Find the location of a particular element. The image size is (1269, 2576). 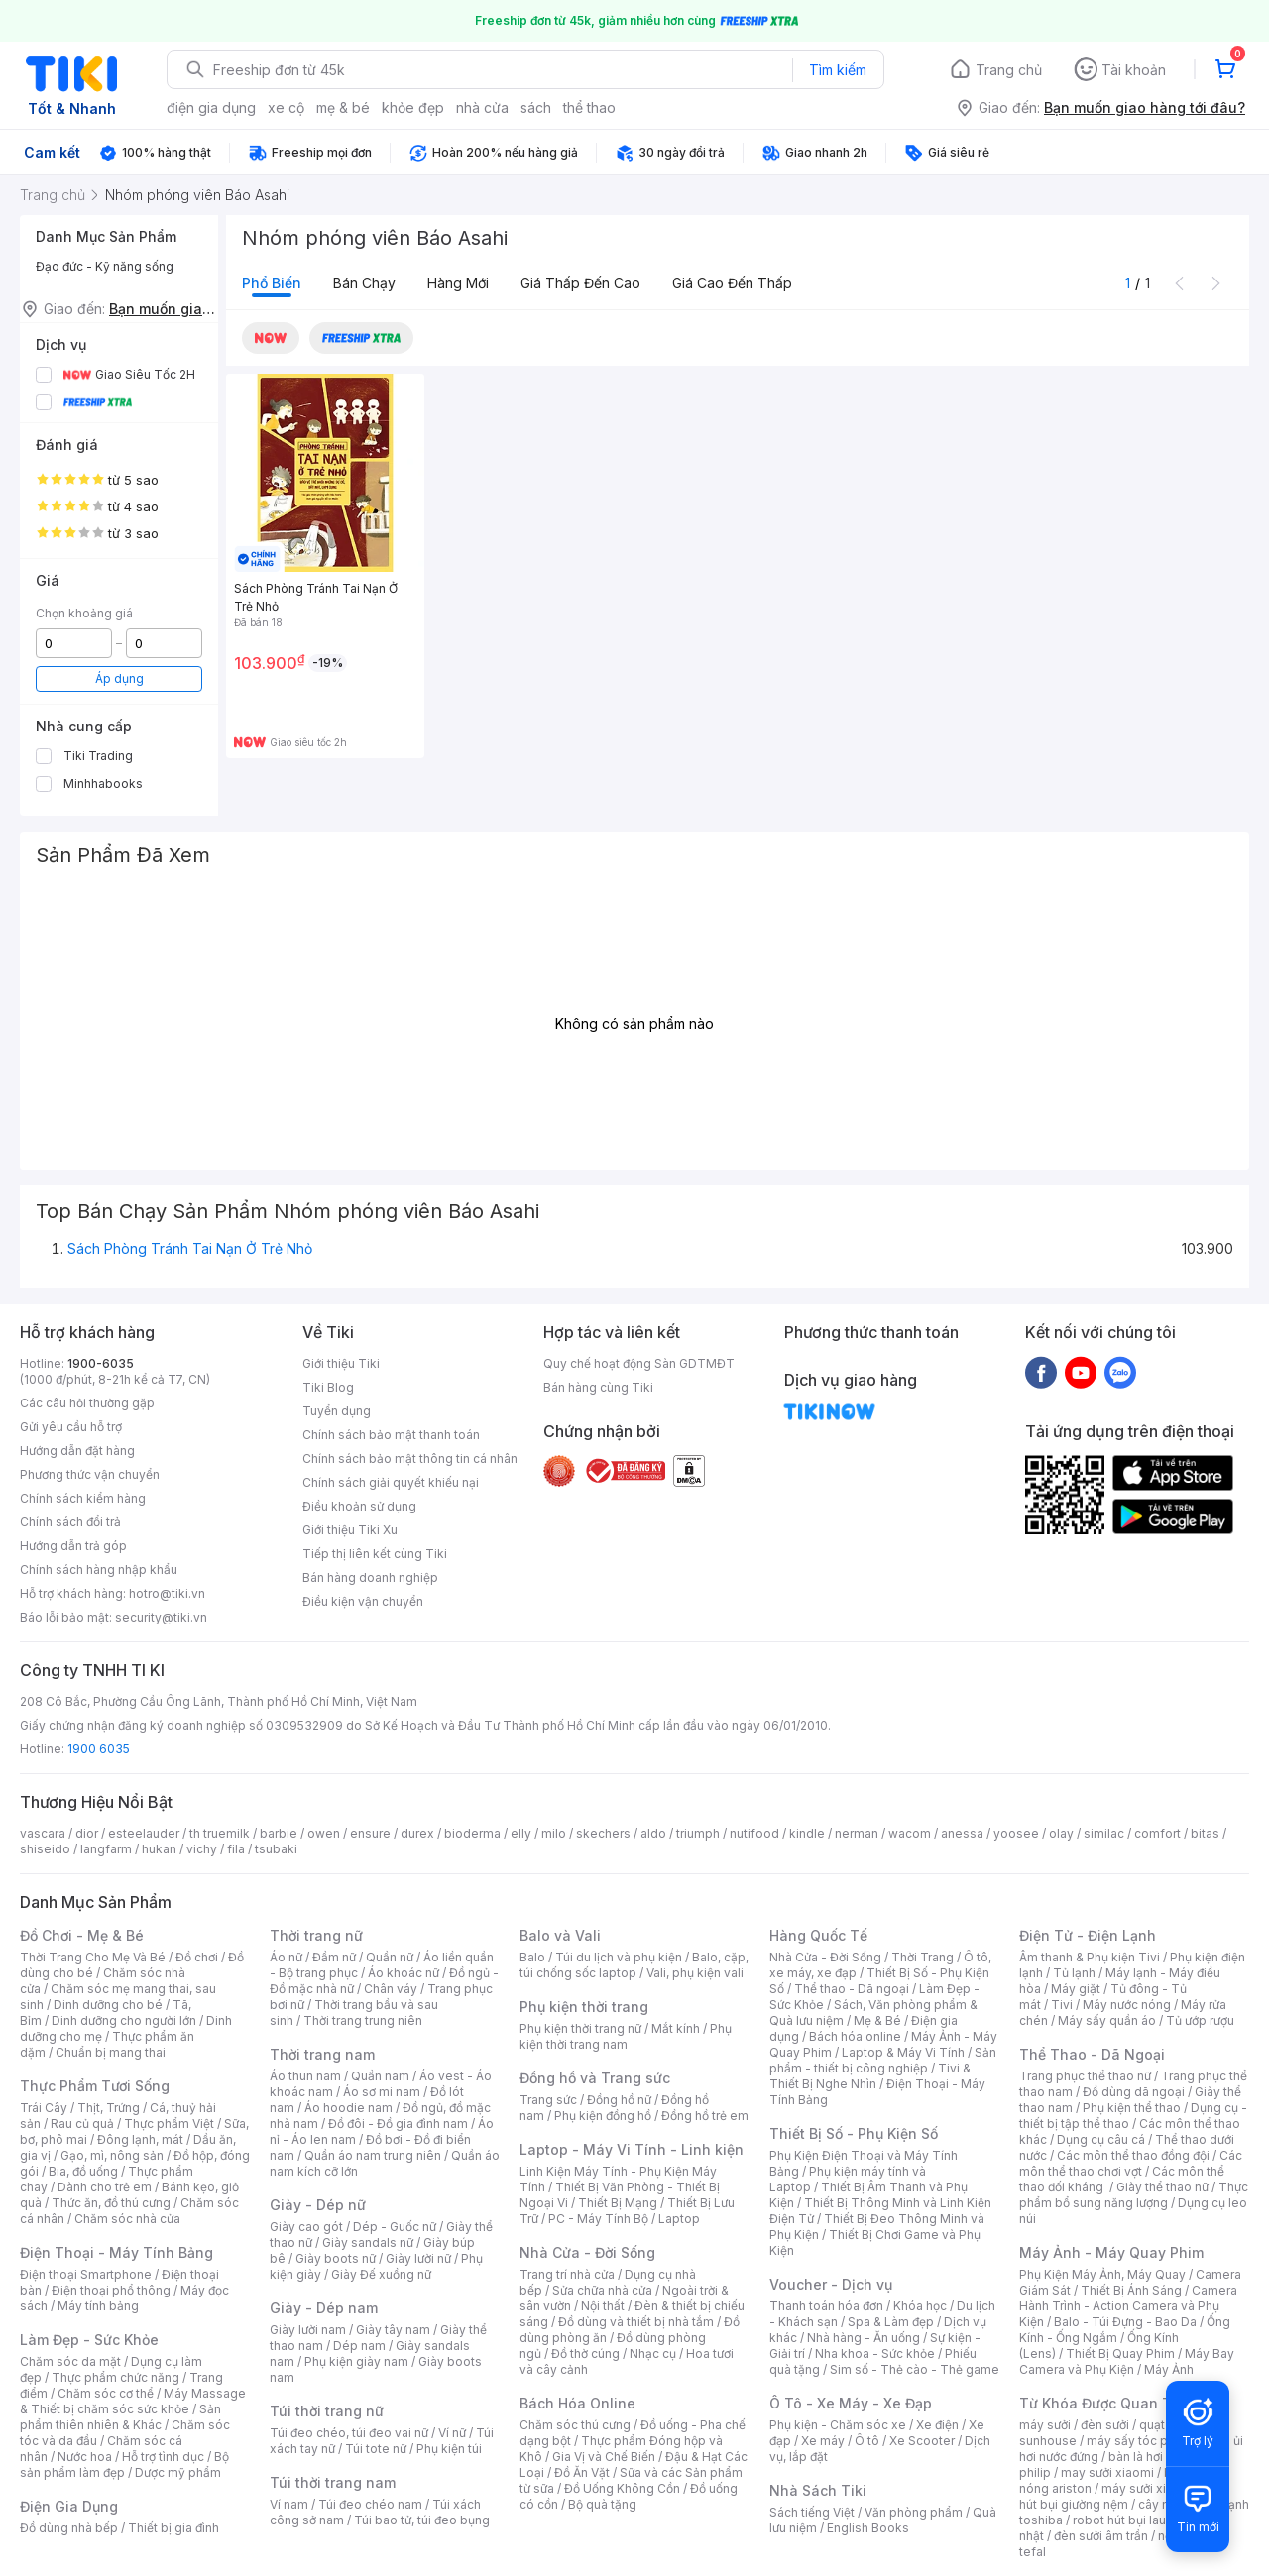

Rau củ quả is located at coordinates (82, 2123).